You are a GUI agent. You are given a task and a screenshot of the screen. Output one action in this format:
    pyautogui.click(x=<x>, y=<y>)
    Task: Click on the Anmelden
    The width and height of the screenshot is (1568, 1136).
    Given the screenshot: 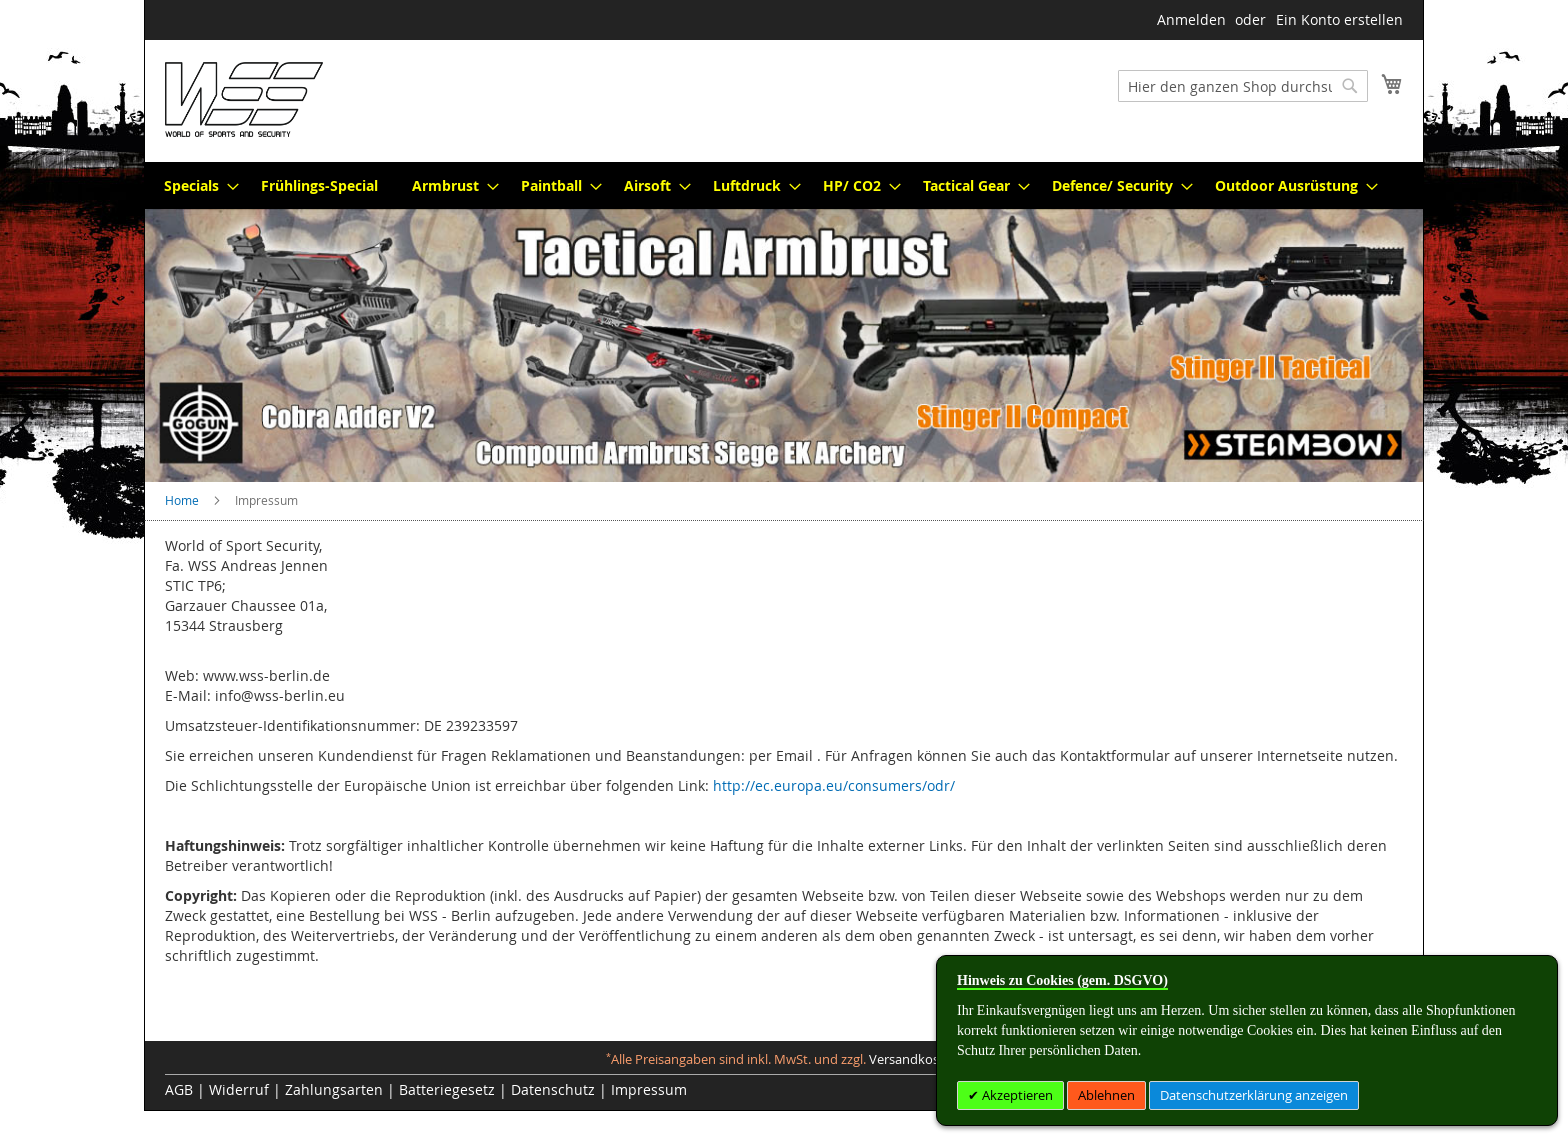 What is the action you would take?
    pyautogui.click(x=1191, y=19)
    